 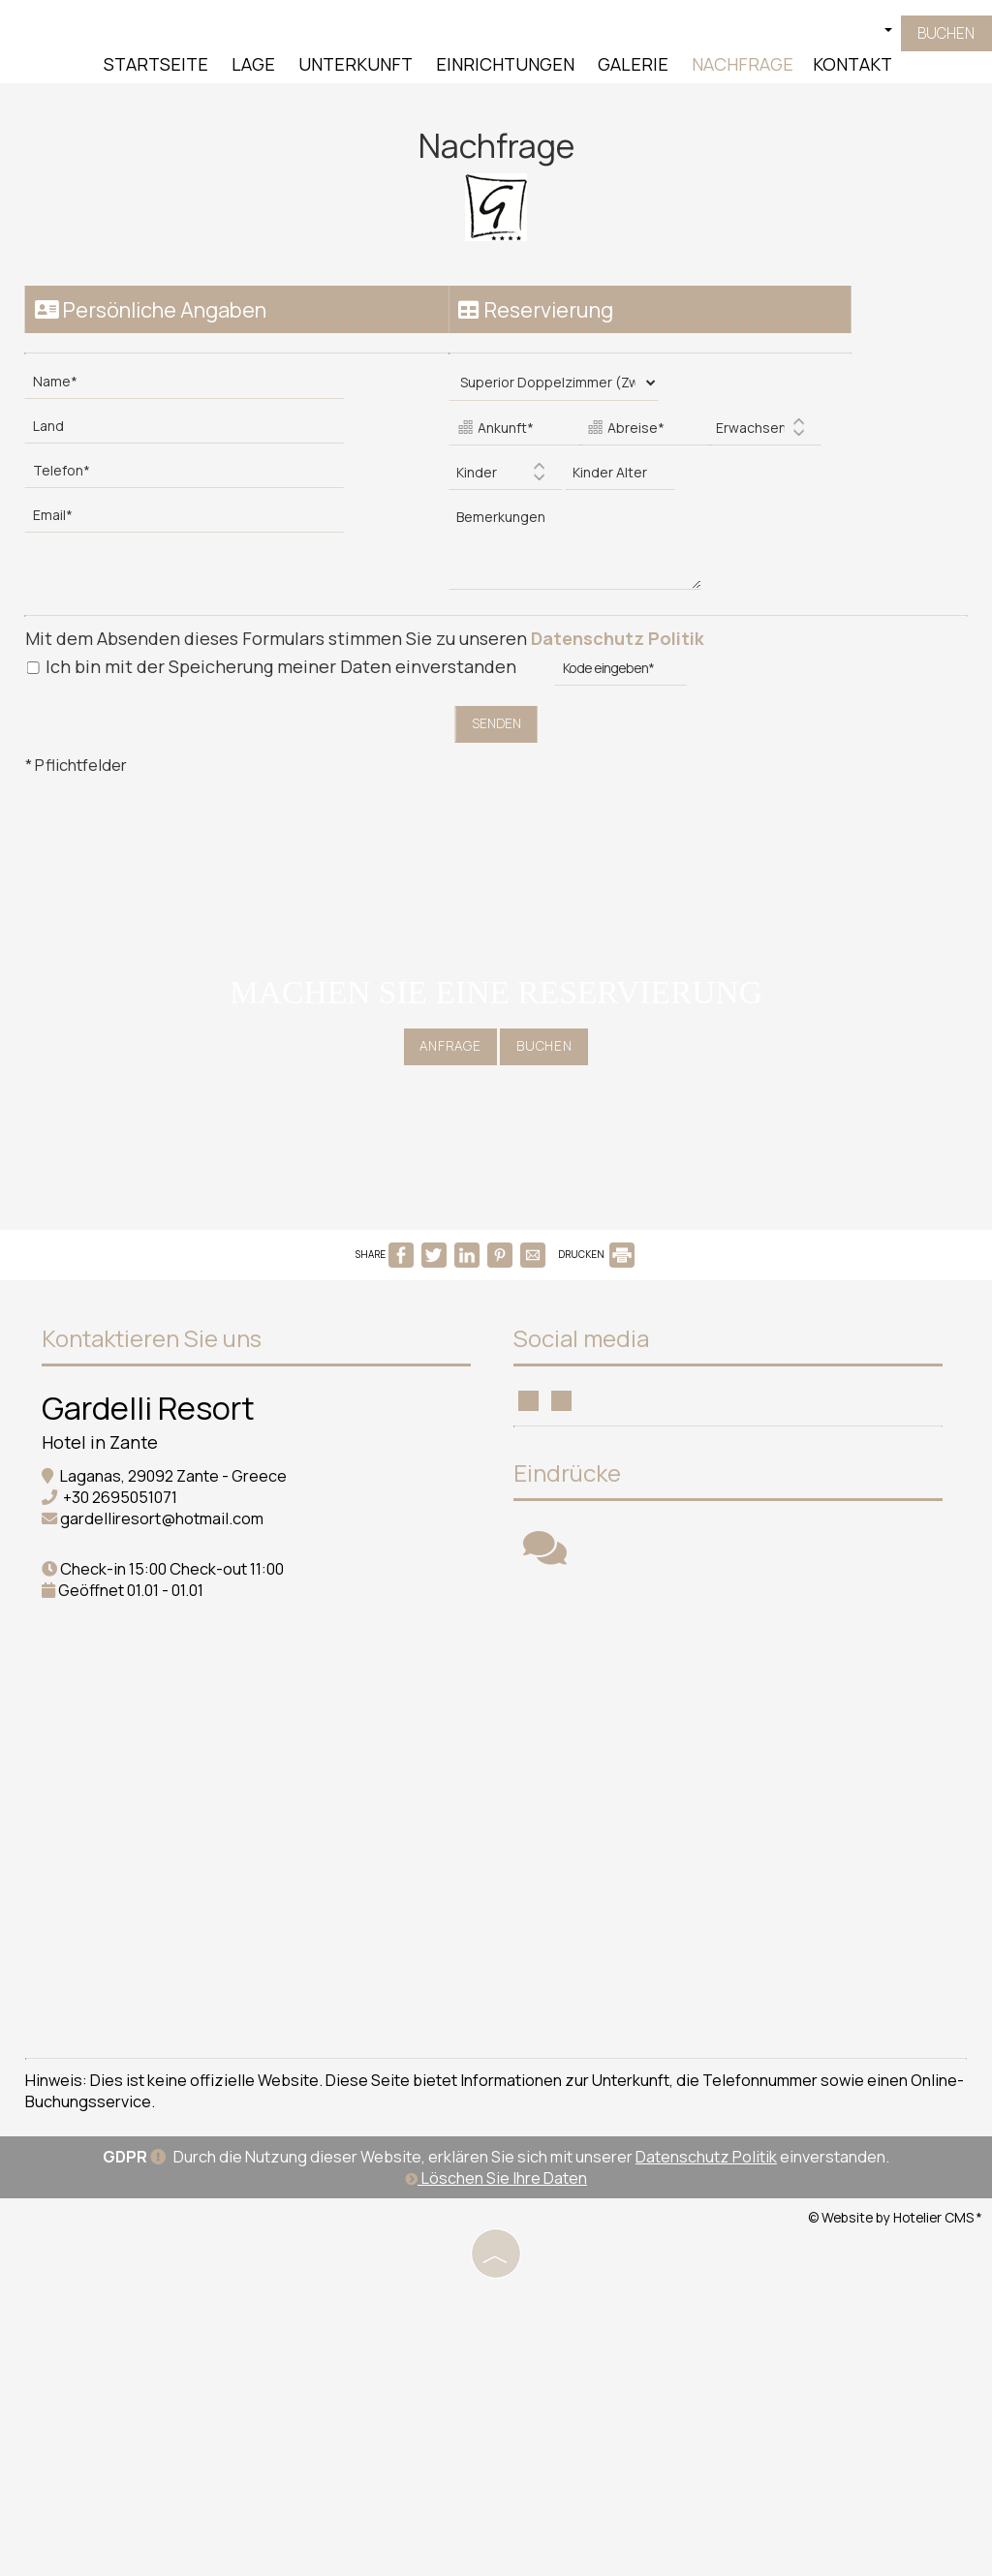 What do you see at coordinates (943, 37) in the screenshot?
I see `Buchen` at bounding box center [943, 37].